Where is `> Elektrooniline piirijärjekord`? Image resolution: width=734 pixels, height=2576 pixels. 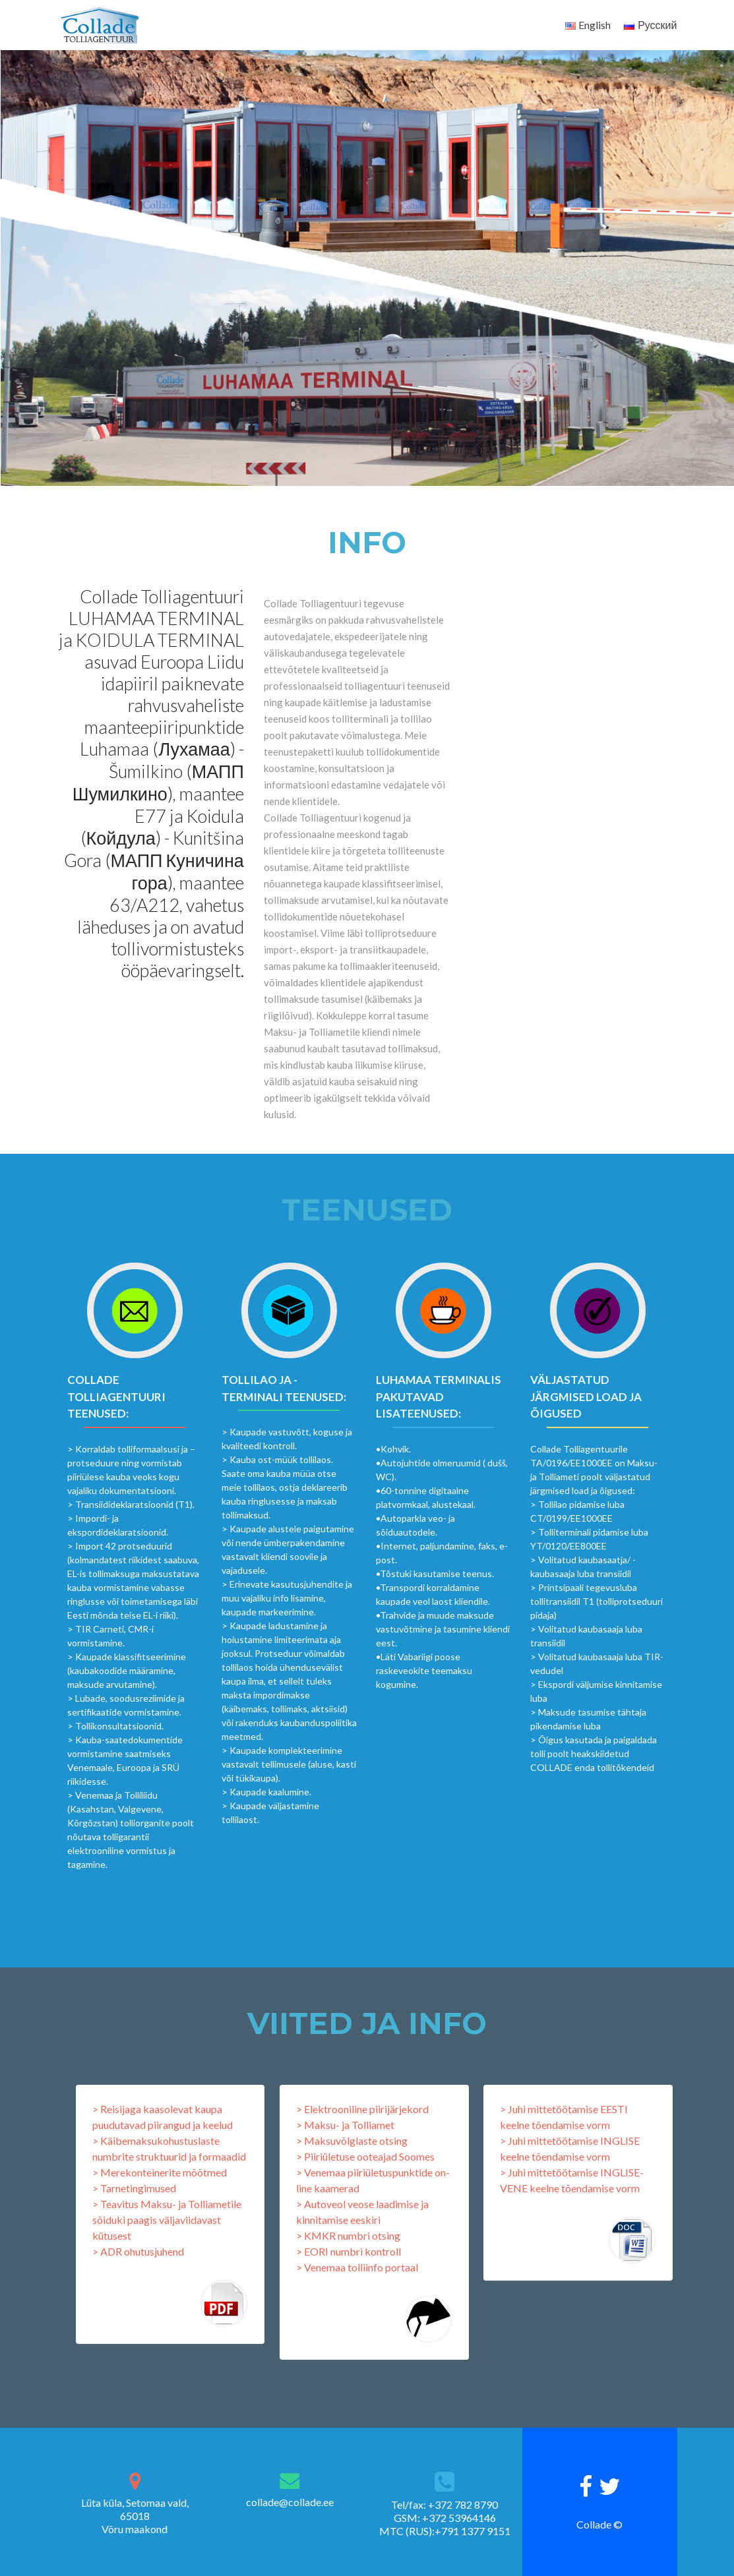 > Elektrooniline piirijärjekord is located at coordinates (362, 2109).